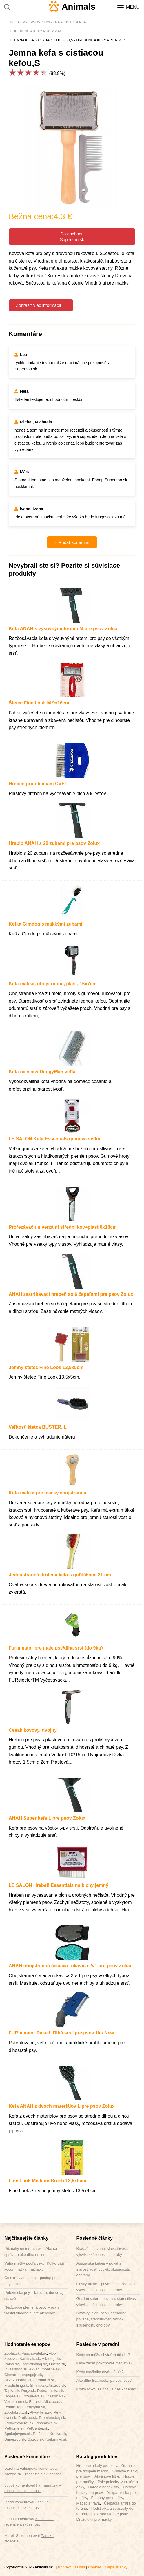 This screenshot has height=2576, width=144. Describe the element at coordinates (34, 2364) in the screenshot. I see `Tropicfishing.sk` at that location.